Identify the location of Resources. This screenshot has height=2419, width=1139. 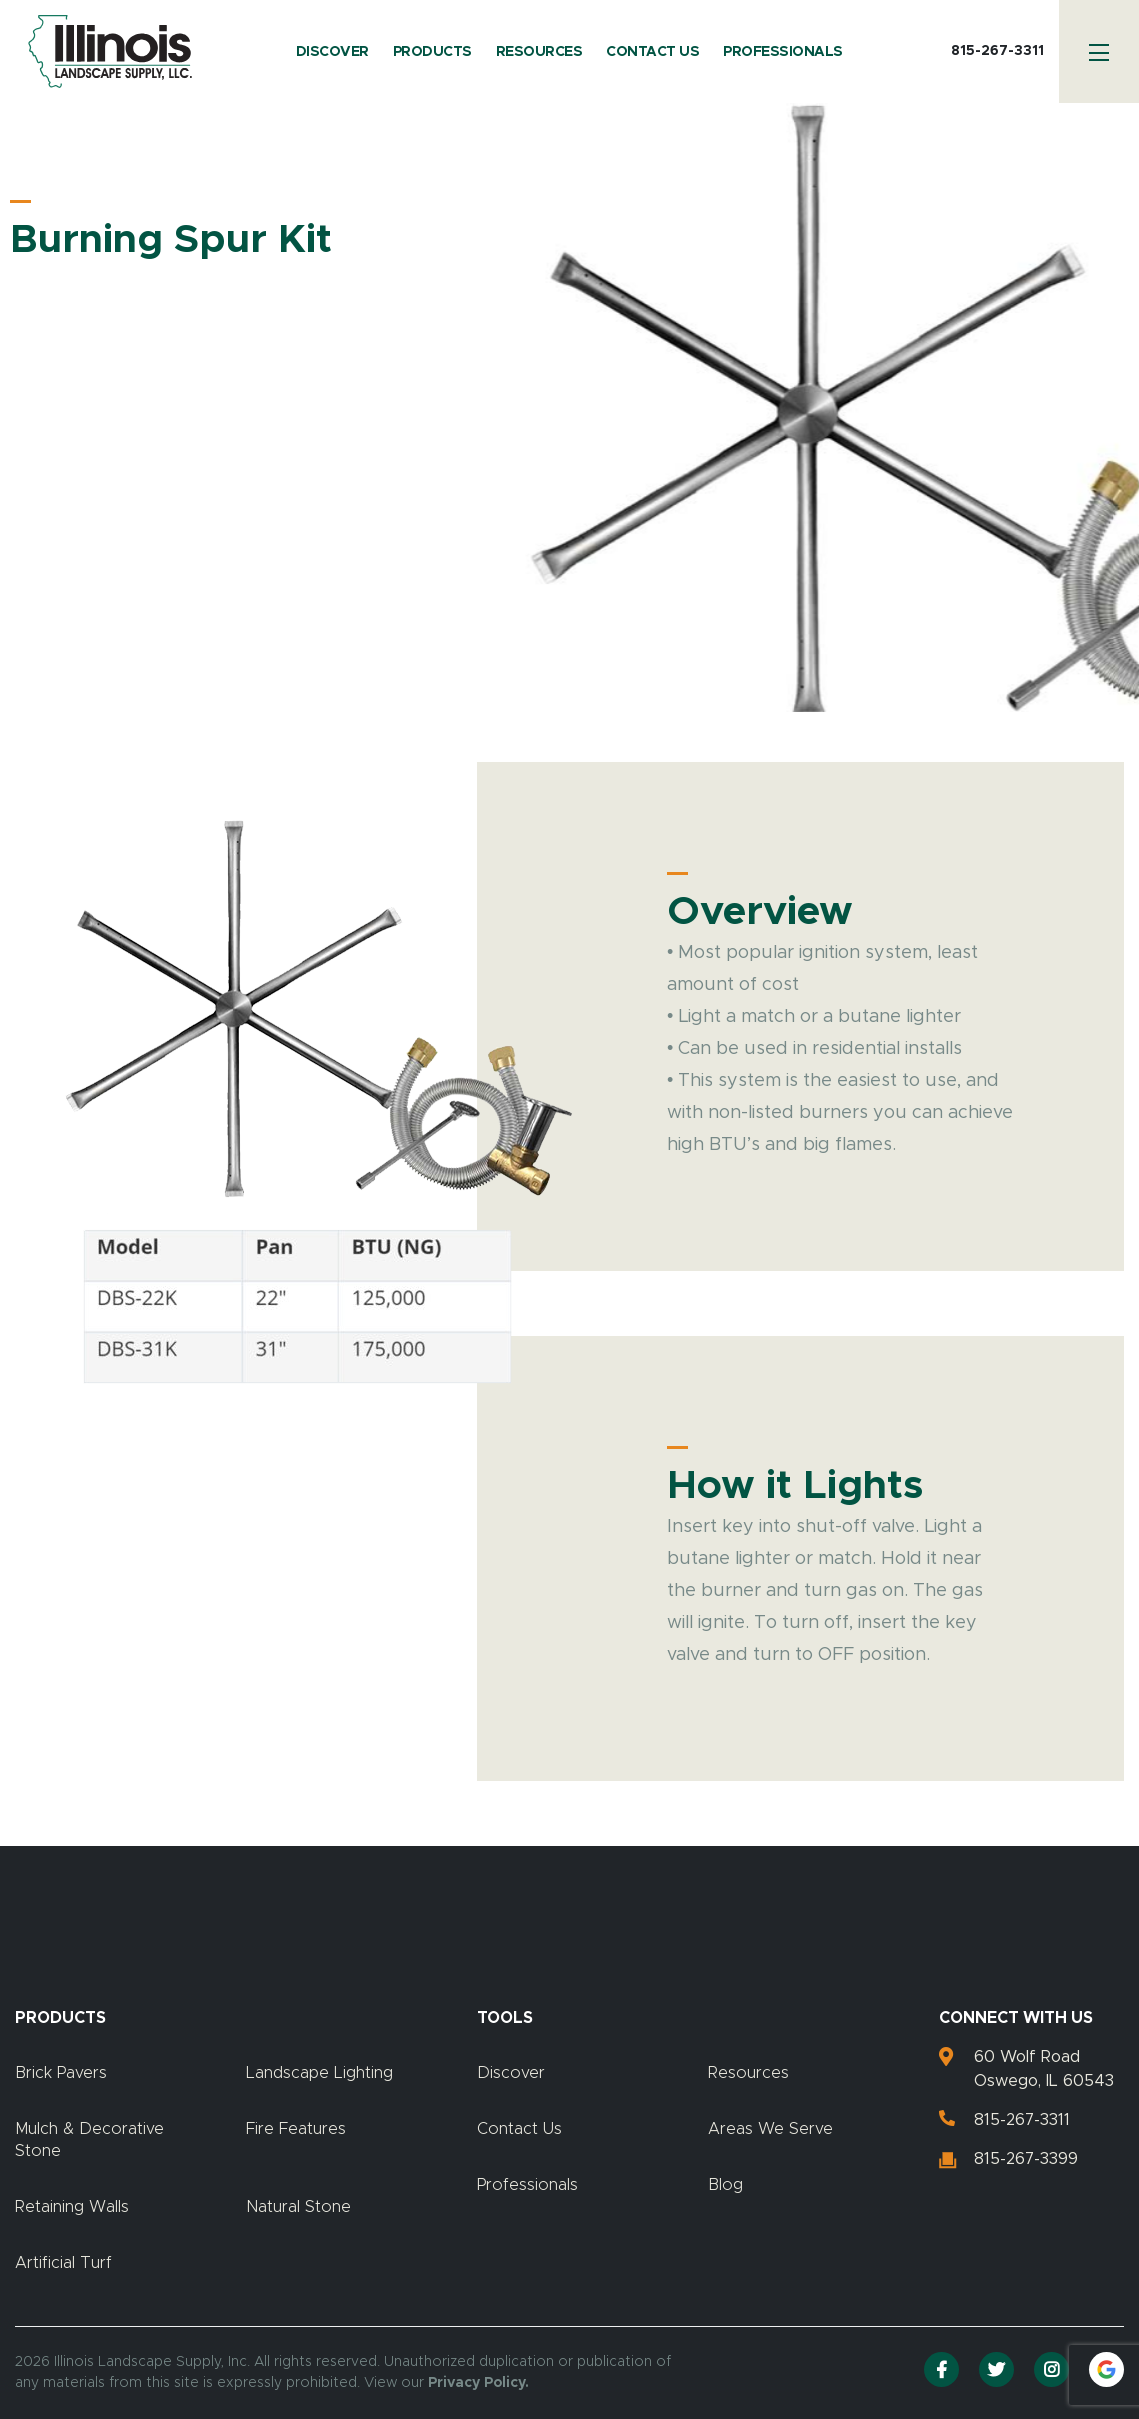
(539, 52).